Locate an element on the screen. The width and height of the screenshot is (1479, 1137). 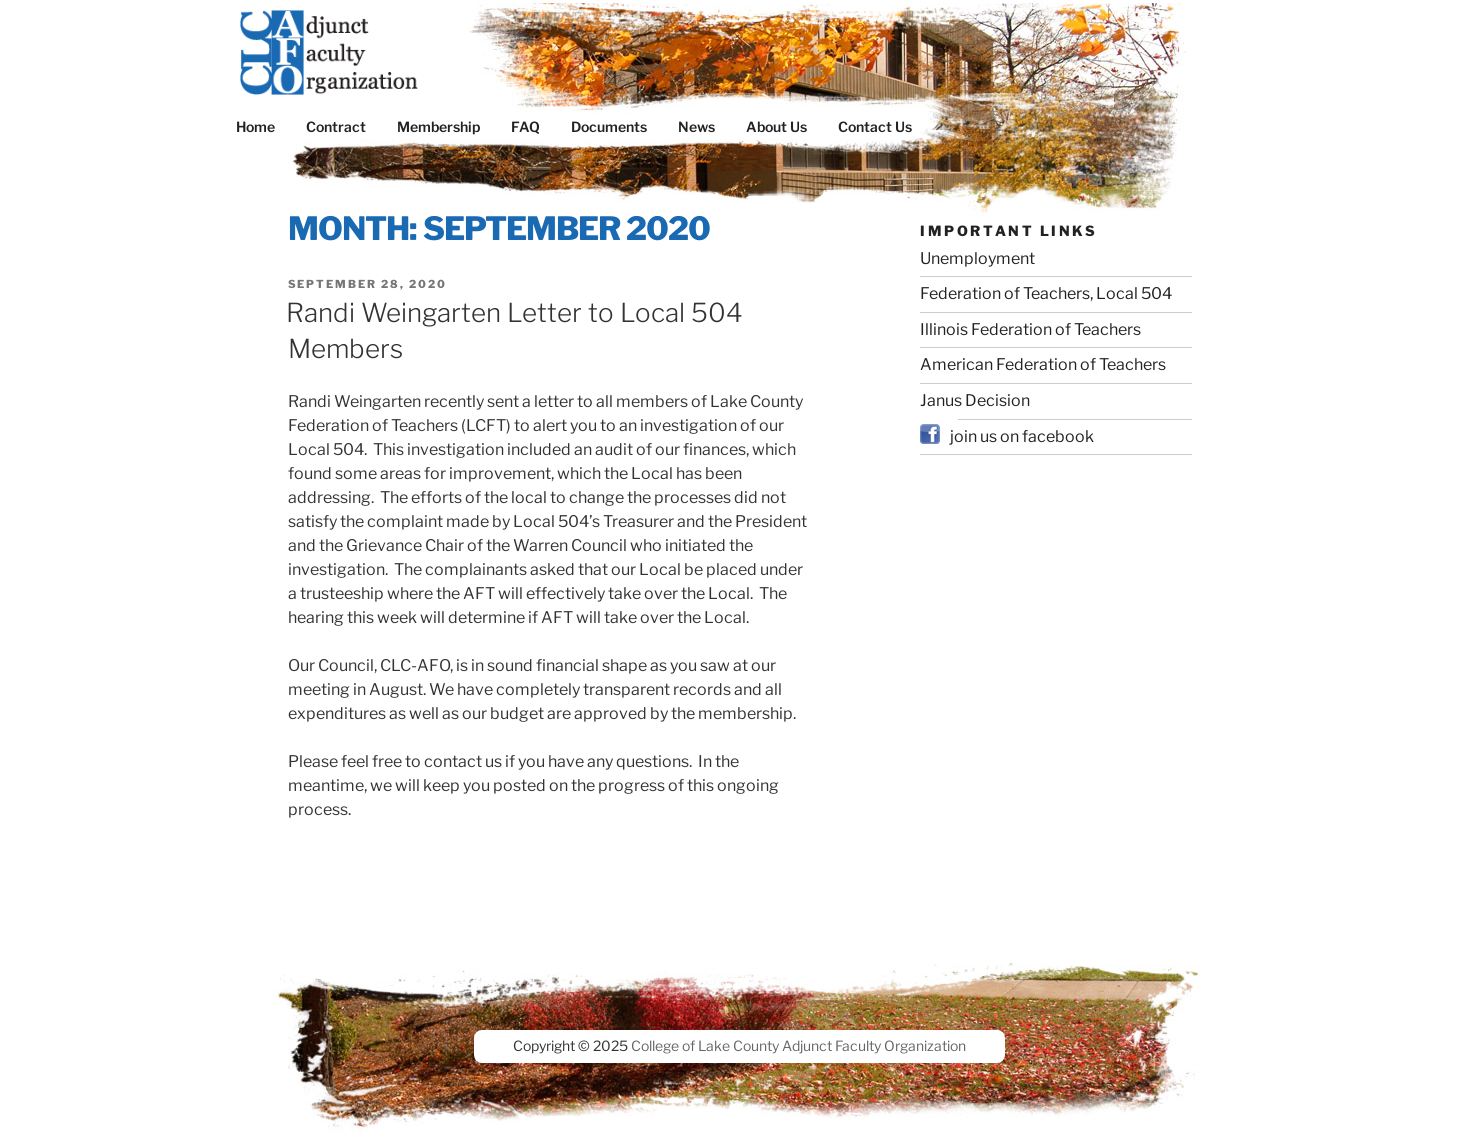
College of Lake County Adjunct Faculty Organization is located at coordinates (798, 1045).